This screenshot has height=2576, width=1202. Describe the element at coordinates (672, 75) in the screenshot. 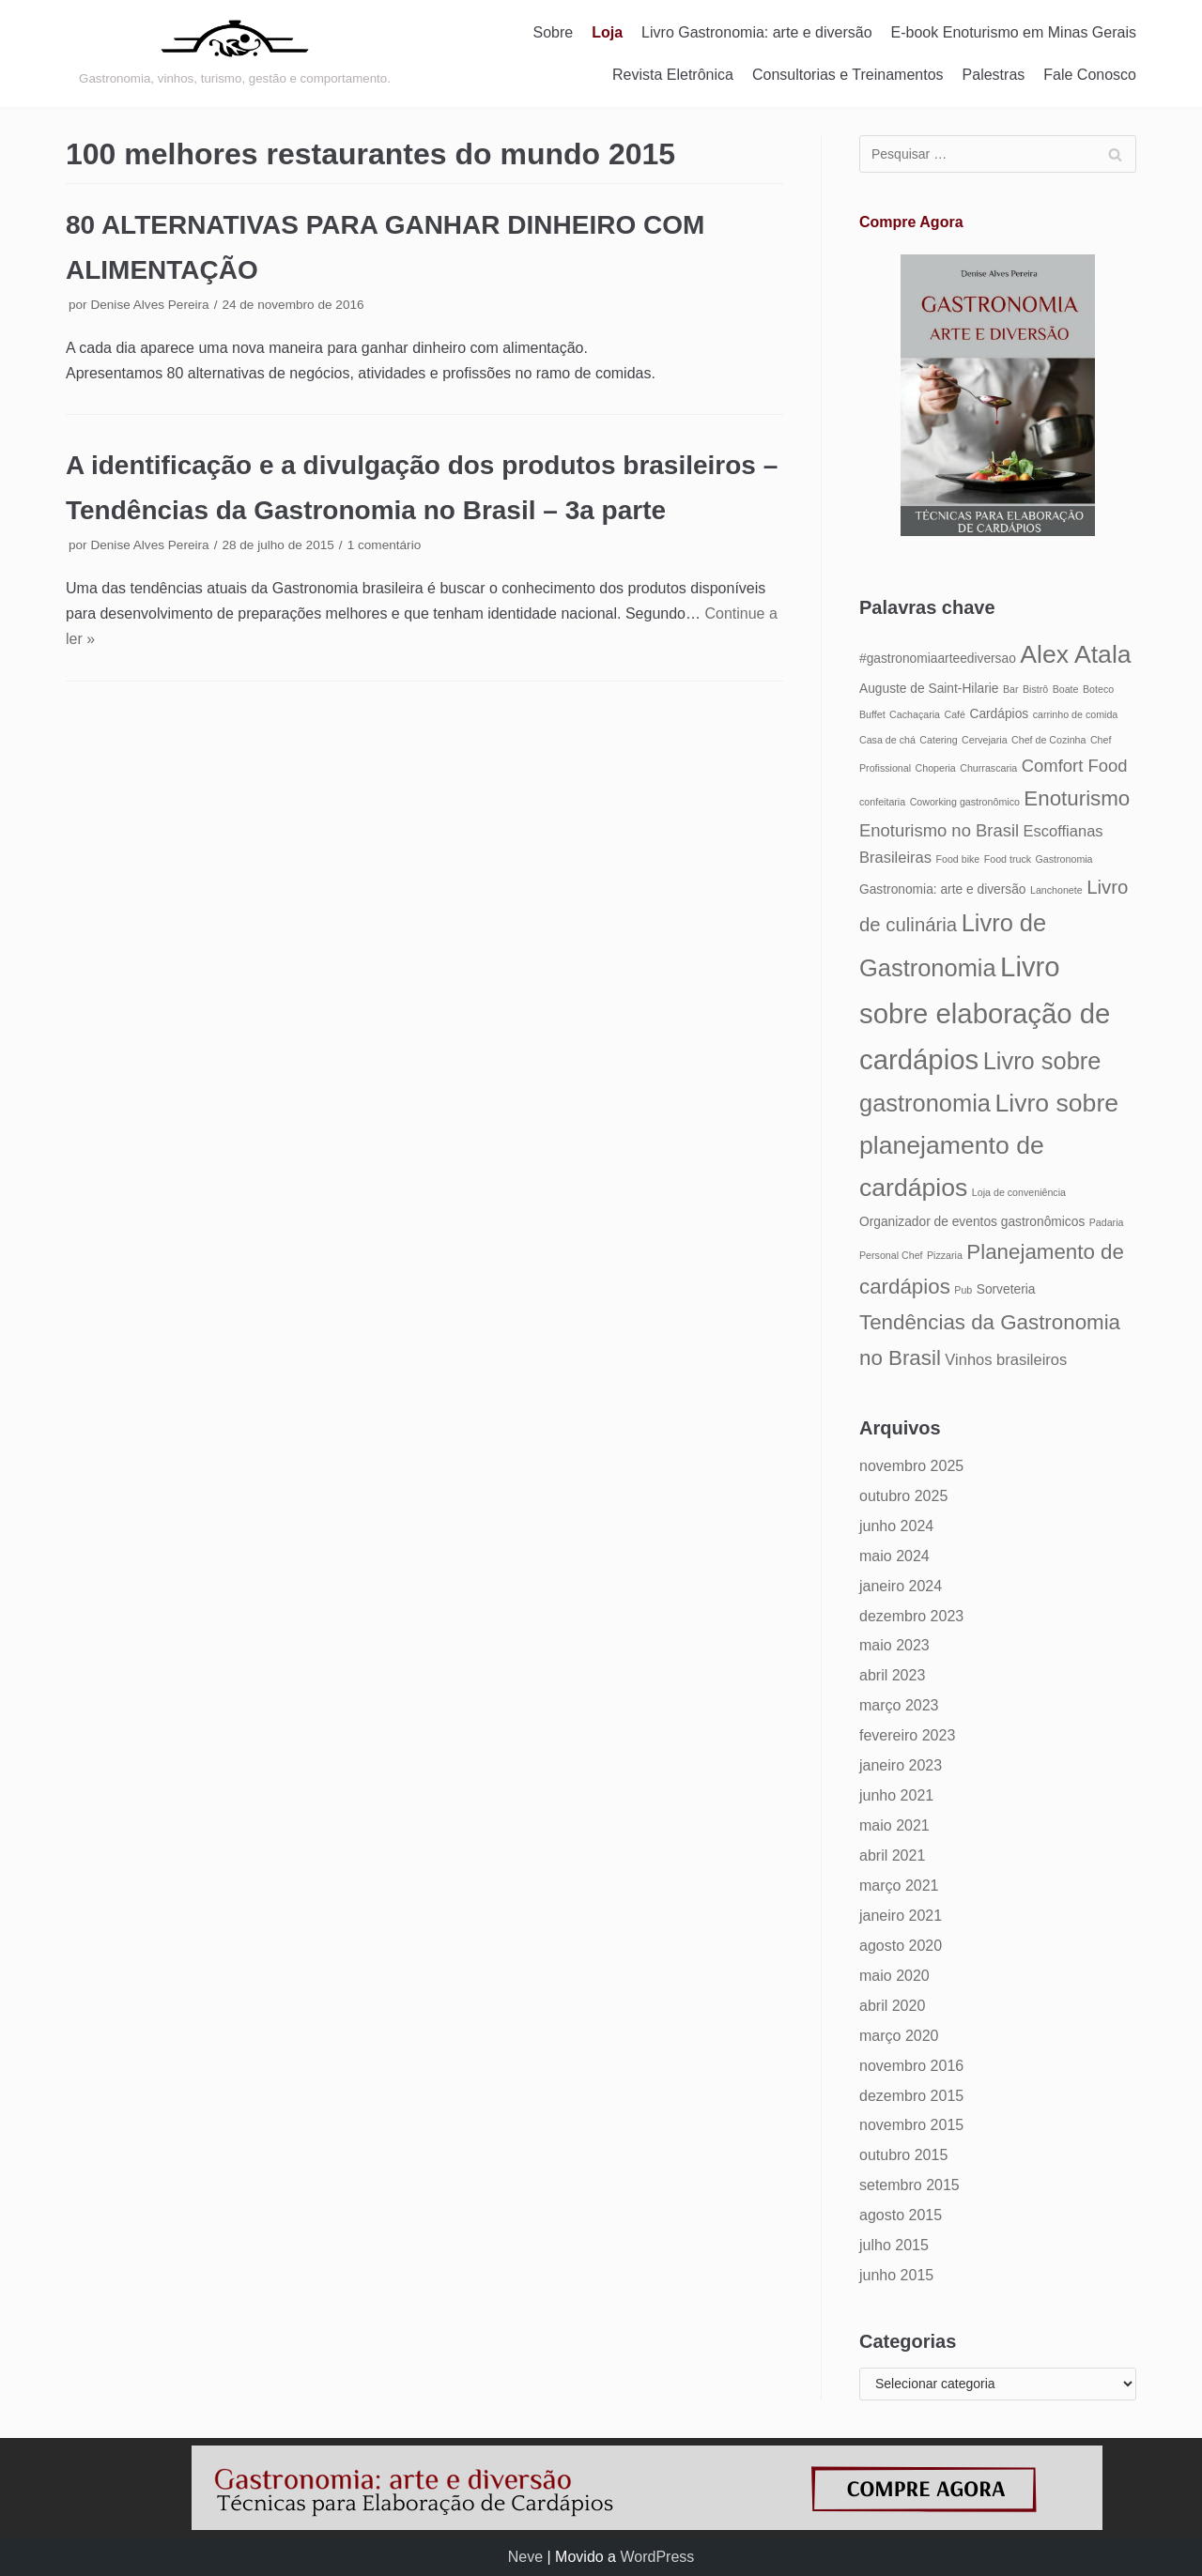

I see `Revista Eletrônica` at that location.